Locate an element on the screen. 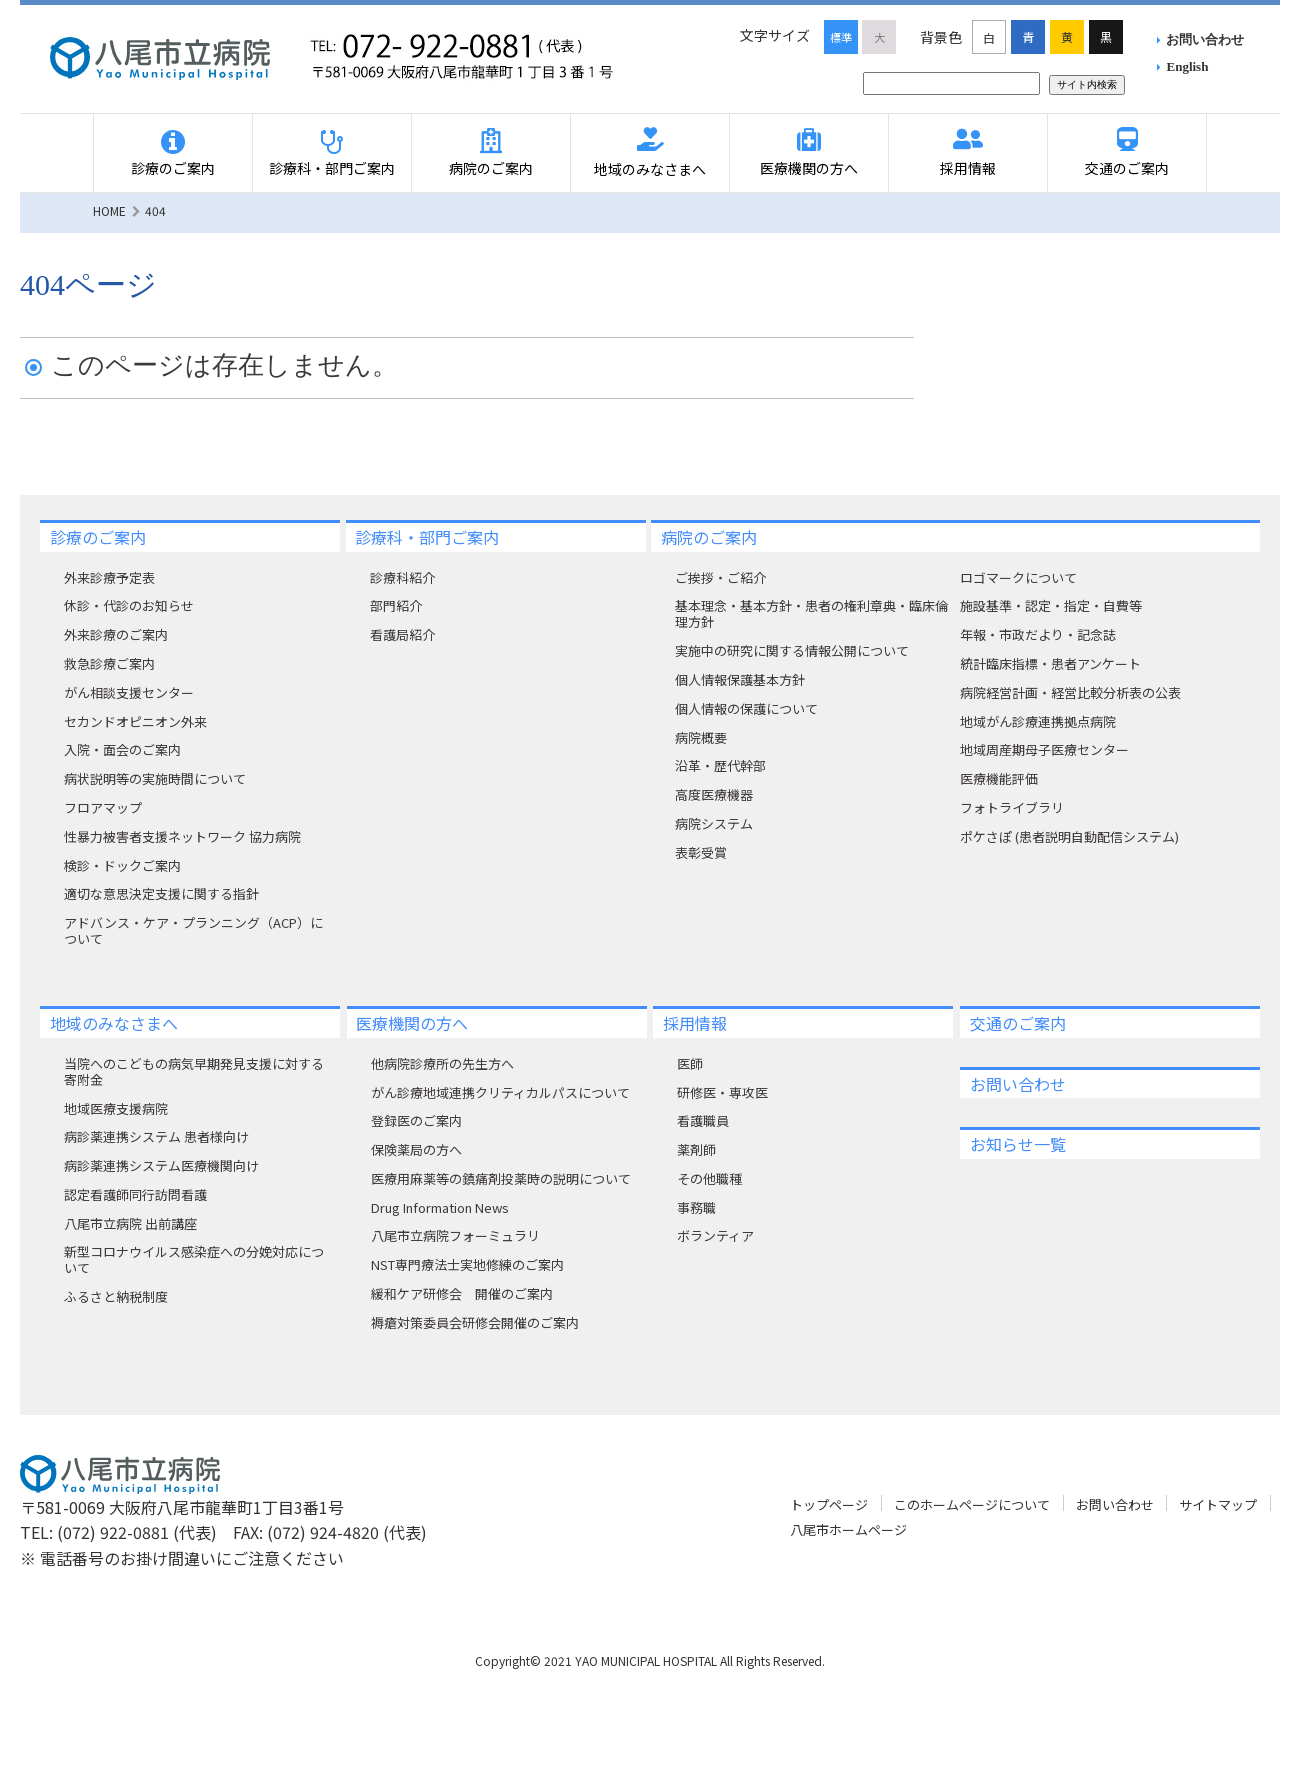 The image size is (1300, 1784). ふるさと納税制度 is located at coordinates (116, 1296).